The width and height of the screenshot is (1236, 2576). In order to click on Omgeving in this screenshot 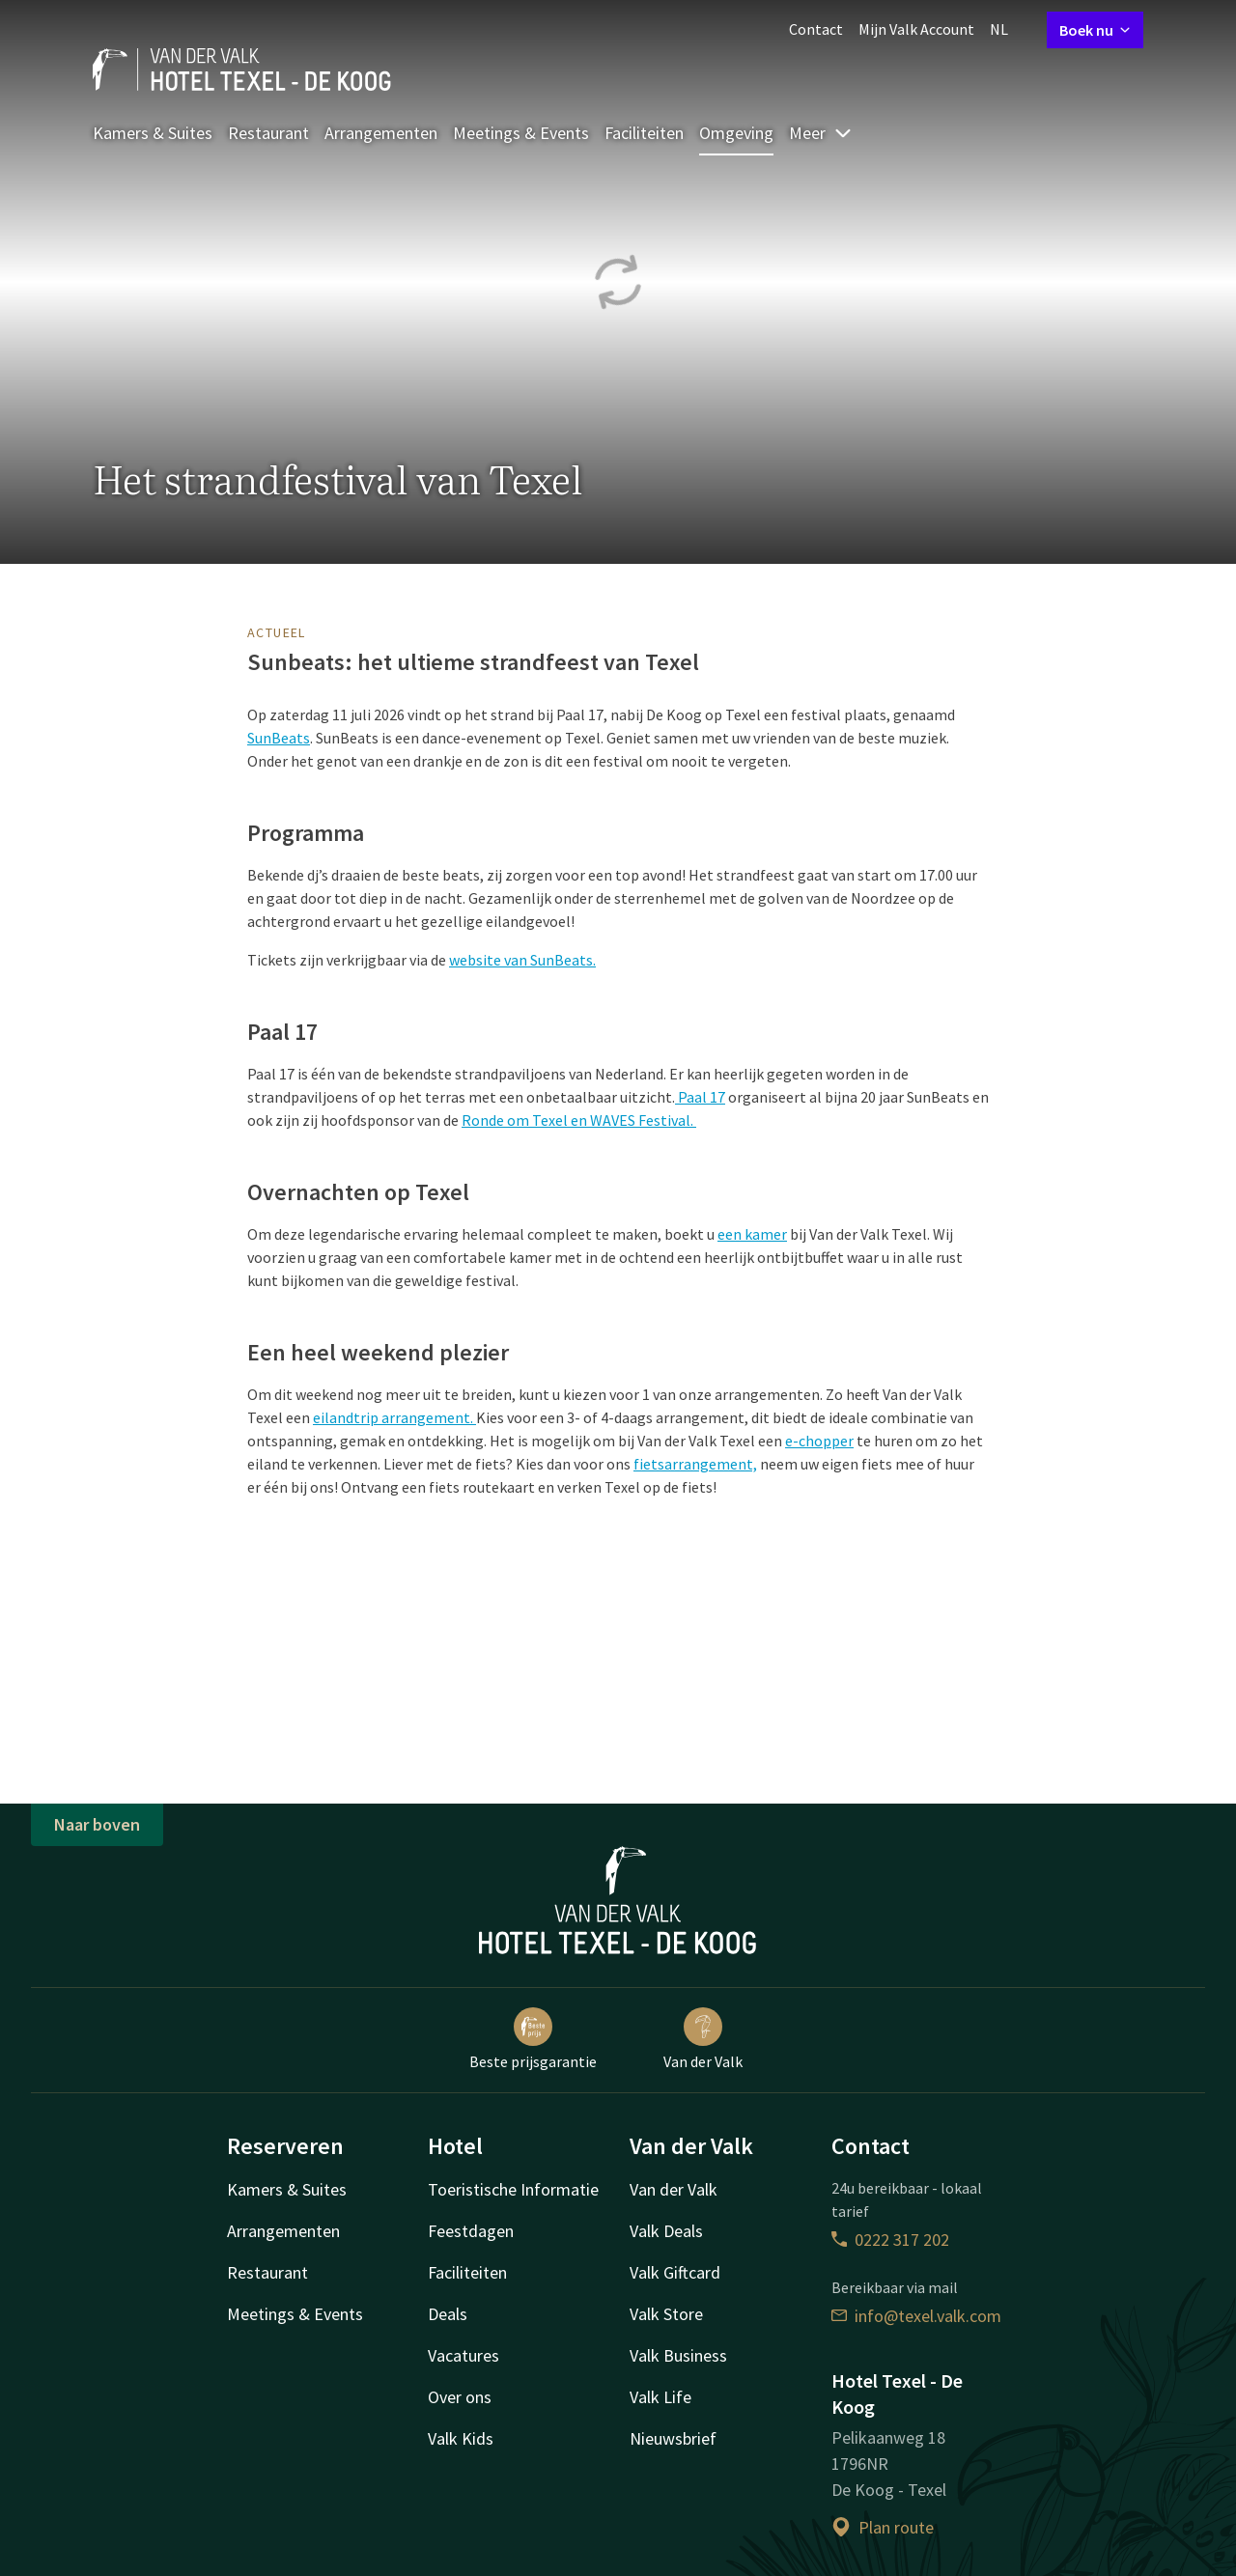, I will do `click(736, 133)`.